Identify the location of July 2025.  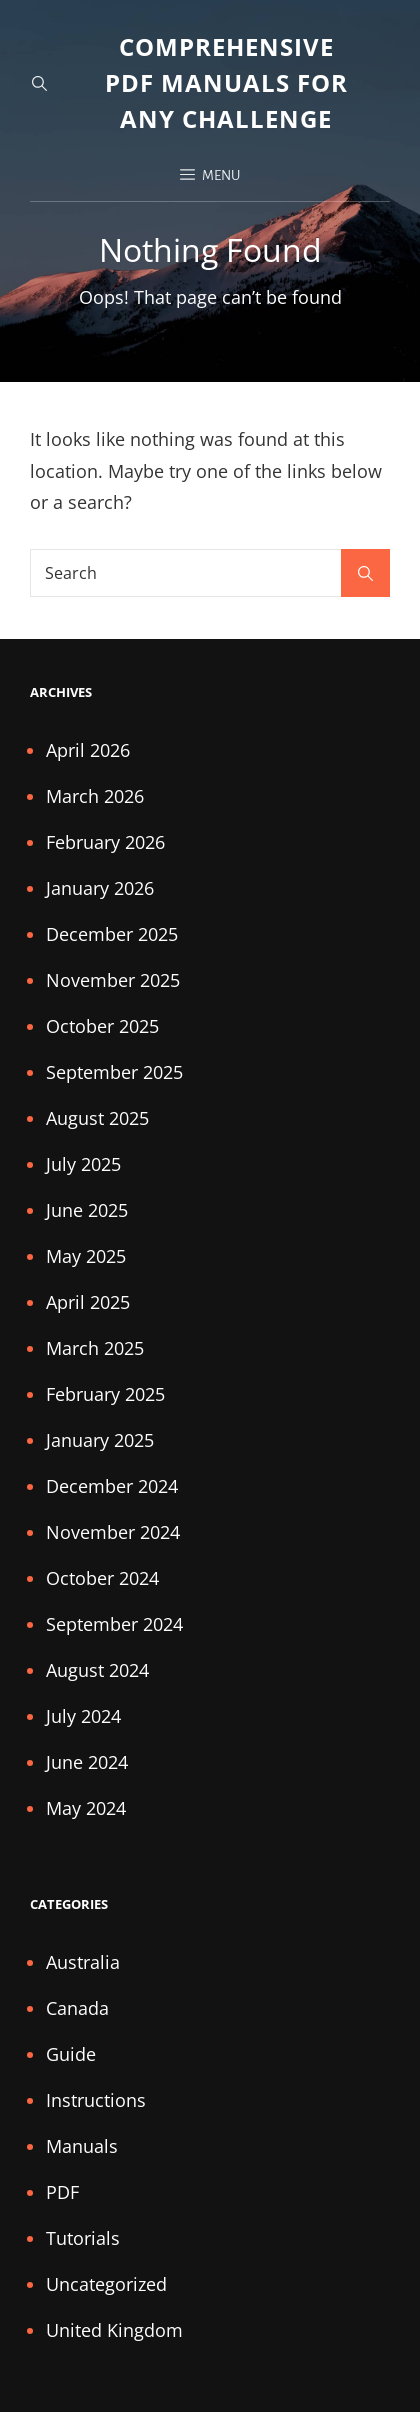
(83, 1164).